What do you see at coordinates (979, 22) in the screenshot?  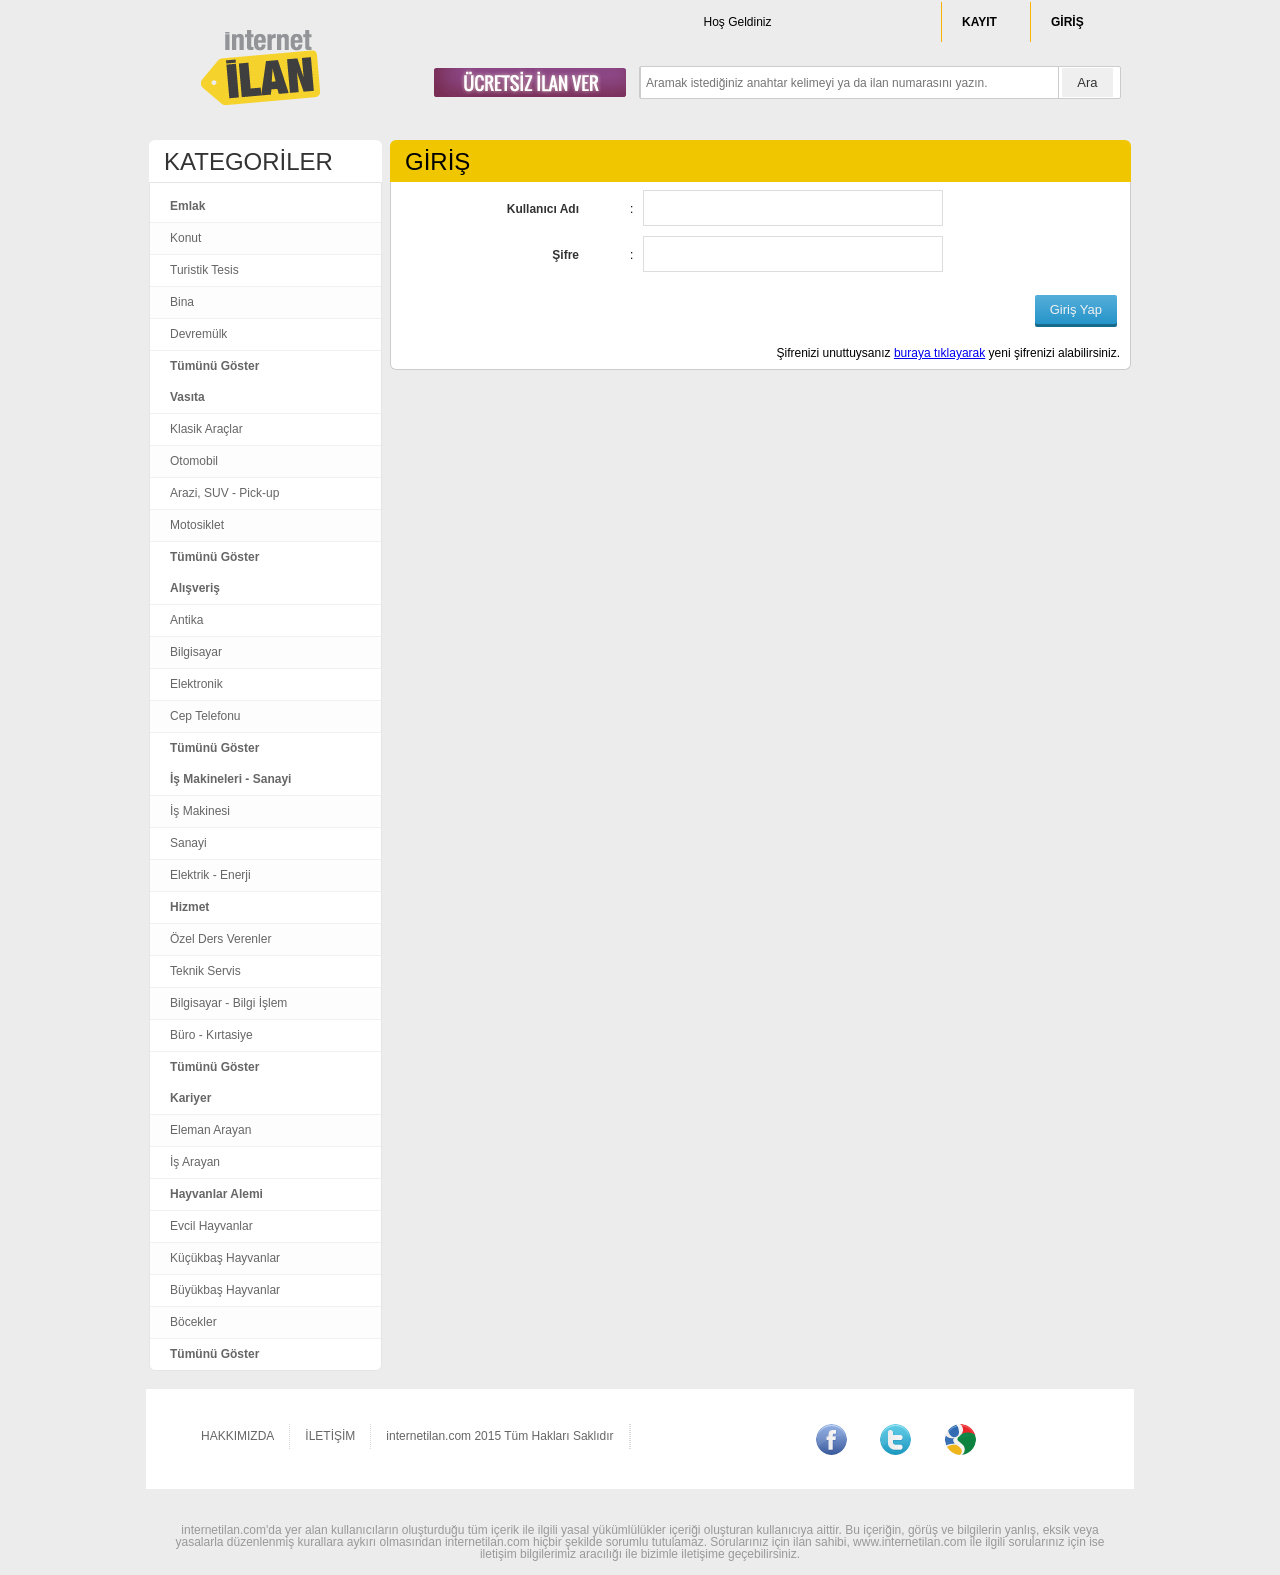 I see `KAYIT` at bounding box center [979, 22].